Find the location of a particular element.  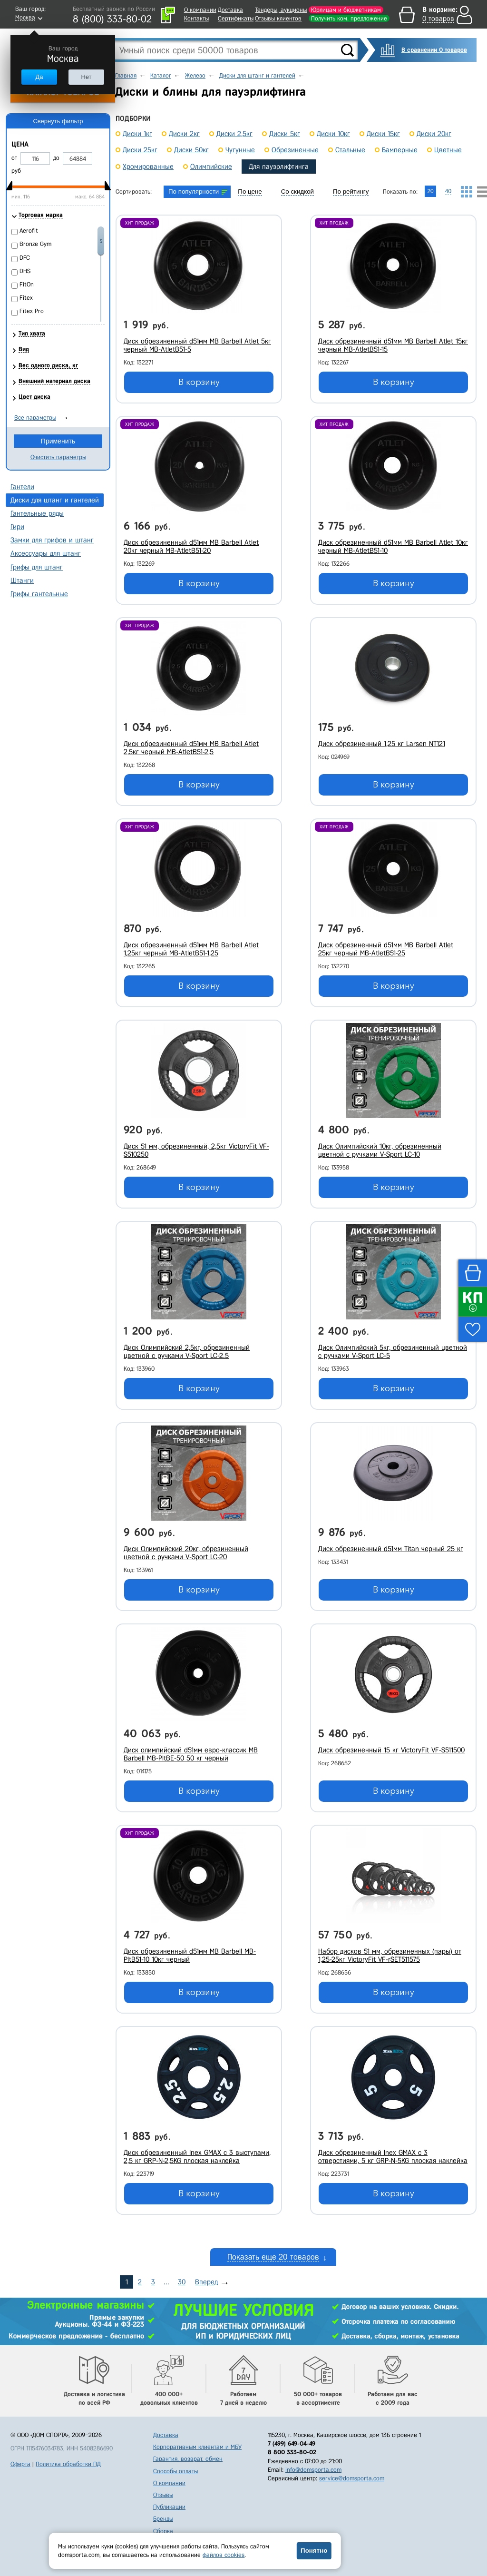

Да is located at coordinates (39, 76).